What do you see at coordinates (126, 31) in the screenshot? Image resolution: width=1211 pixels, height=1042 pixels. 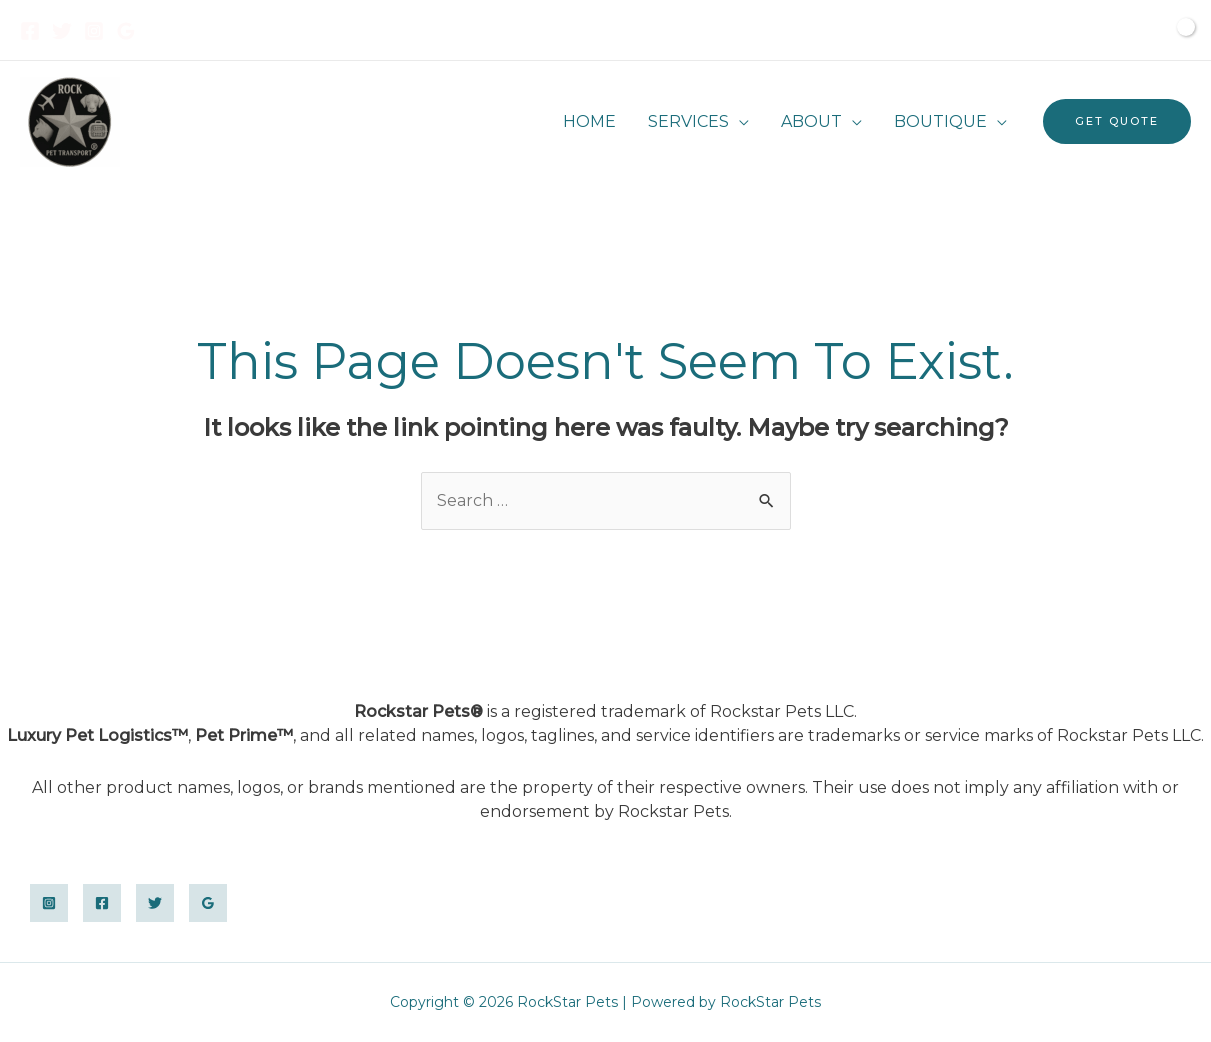 I see `[Google]` at bounding box center [126, 31].